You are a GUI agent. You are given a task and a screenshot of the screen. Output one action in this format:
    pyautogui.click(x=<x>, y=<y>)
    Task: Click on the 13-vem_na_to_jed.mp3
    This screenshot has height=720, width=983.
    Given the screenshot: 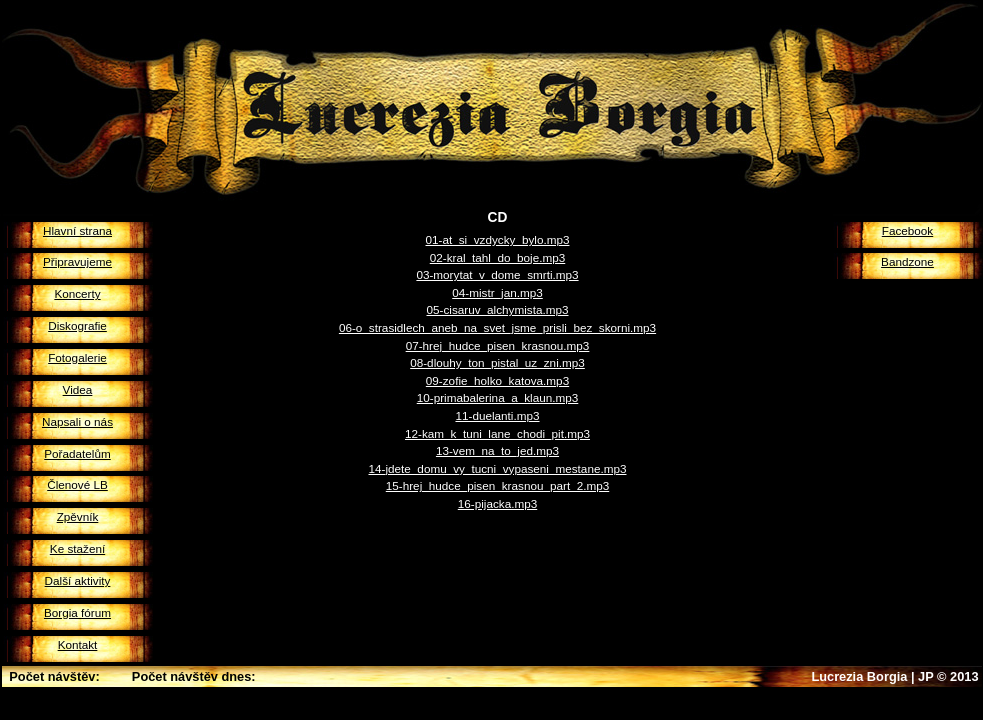 What is the action you would take?
    pyautogui.click(x=497, y=450)
    